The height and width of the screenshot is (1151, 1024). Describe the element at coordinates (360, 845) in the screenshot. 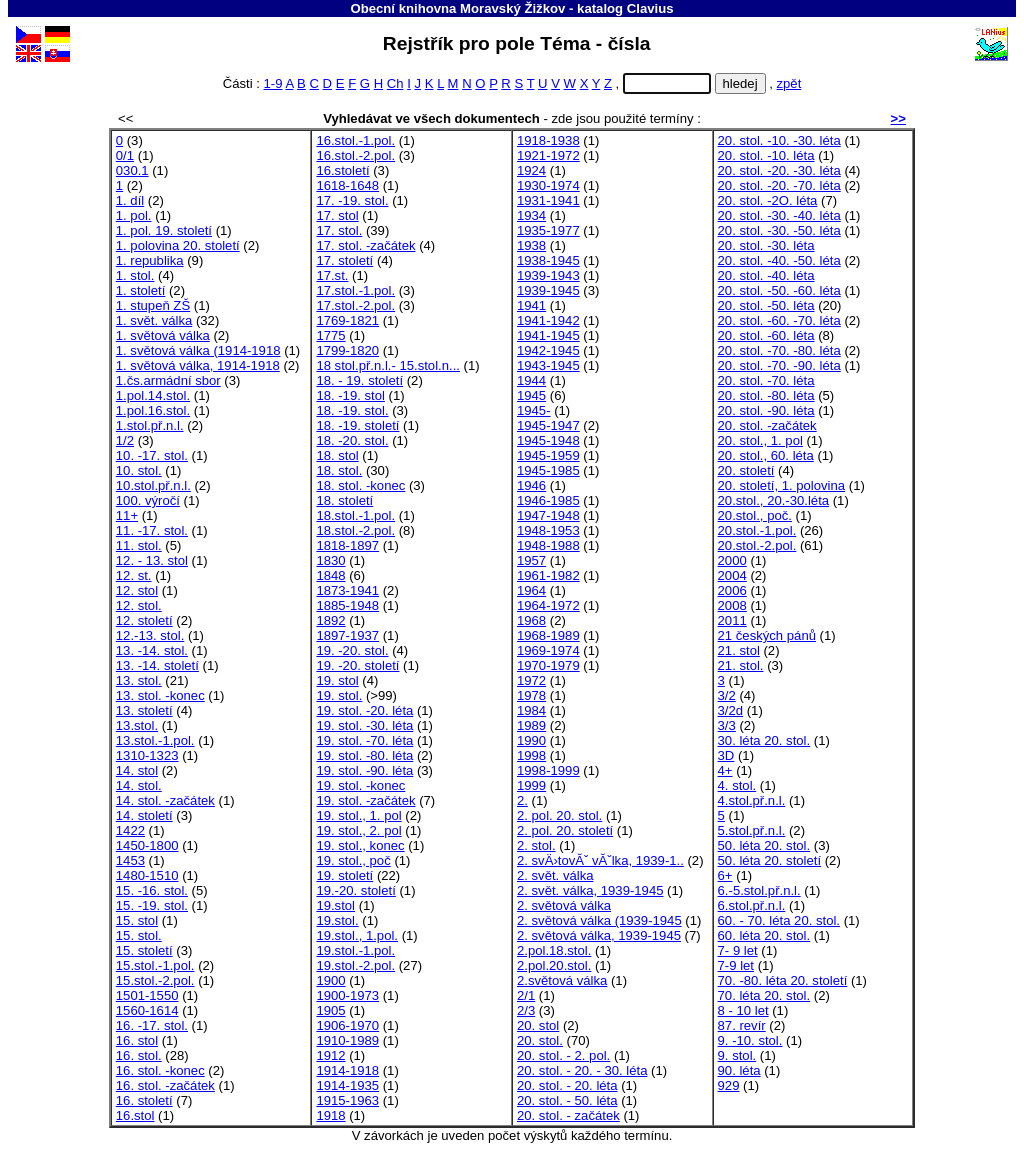

I see `19. stol., konec` at that location.